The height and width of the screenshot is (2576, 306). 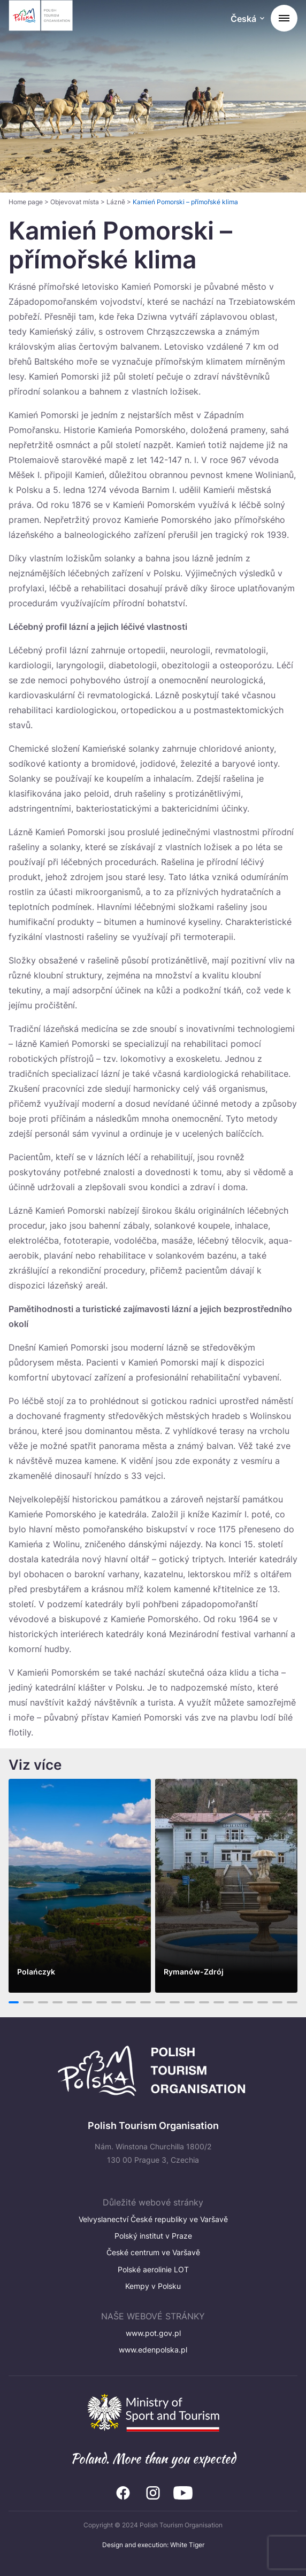 What do you see at coordinates (189, 2002) in the screenshot?
I see `13` at bounding box center [189, 2002].